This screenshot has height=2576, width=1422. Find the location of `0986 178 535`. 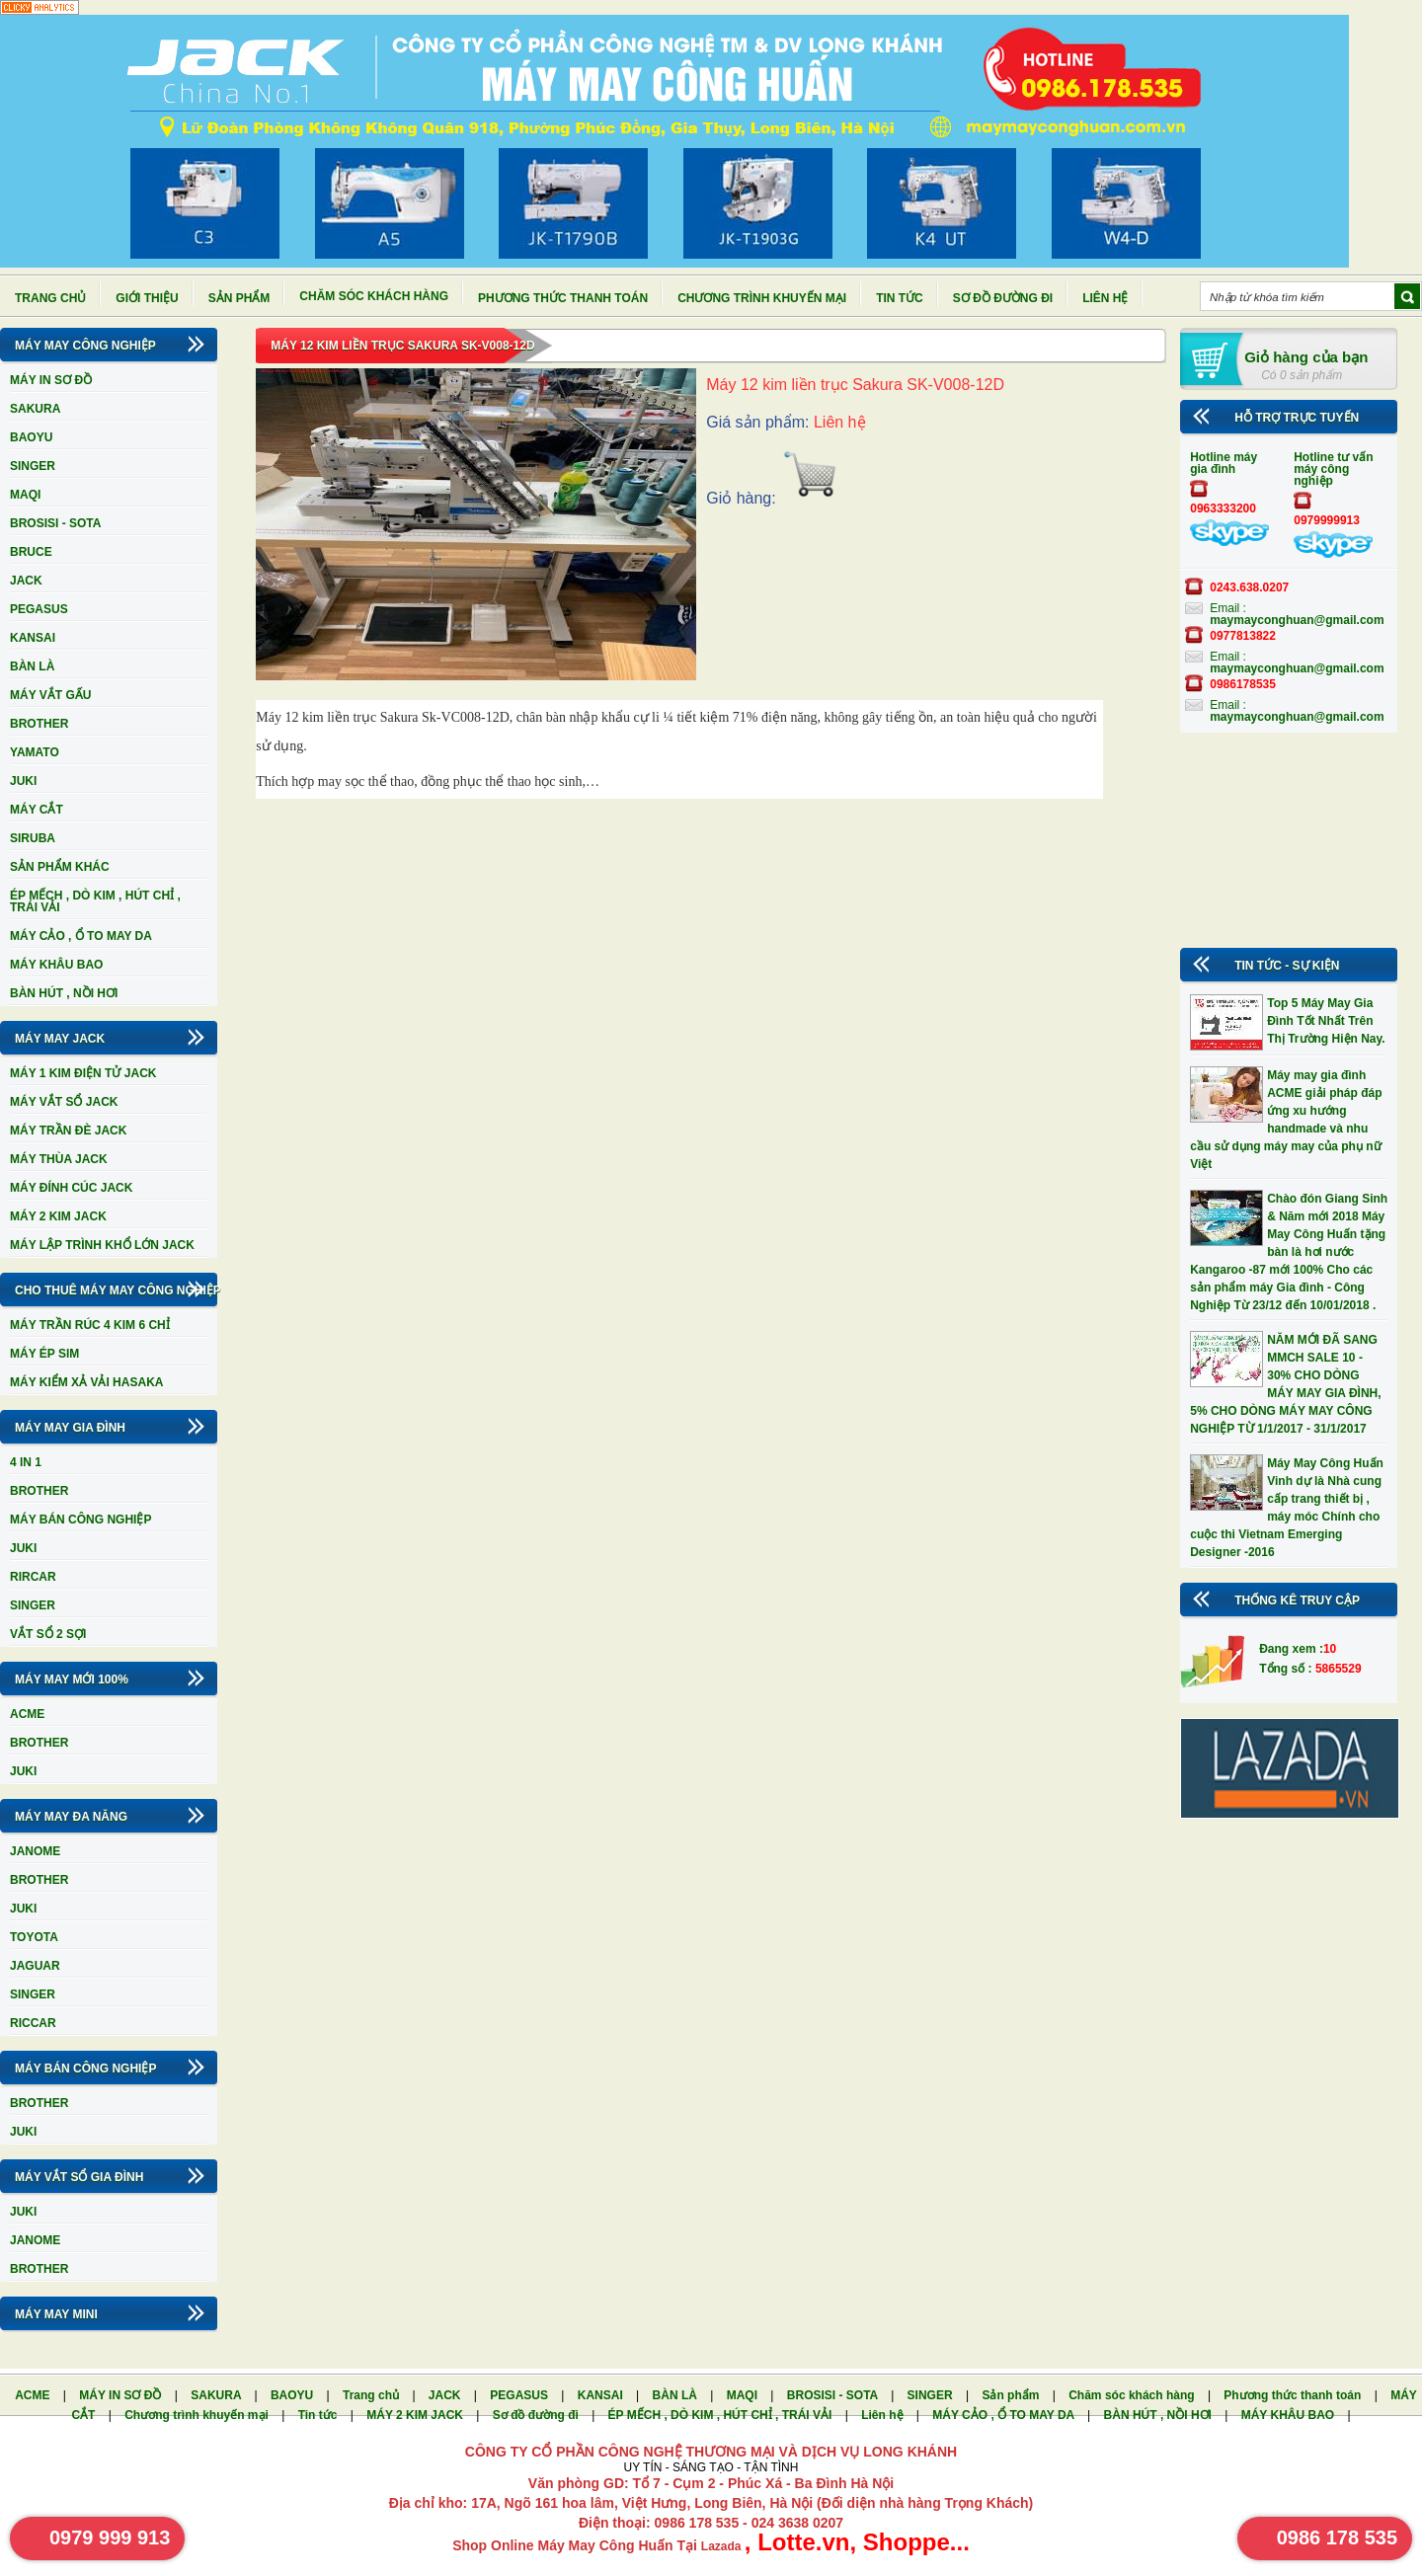

0986 178 535 is located at coordinates (1337, 2537).